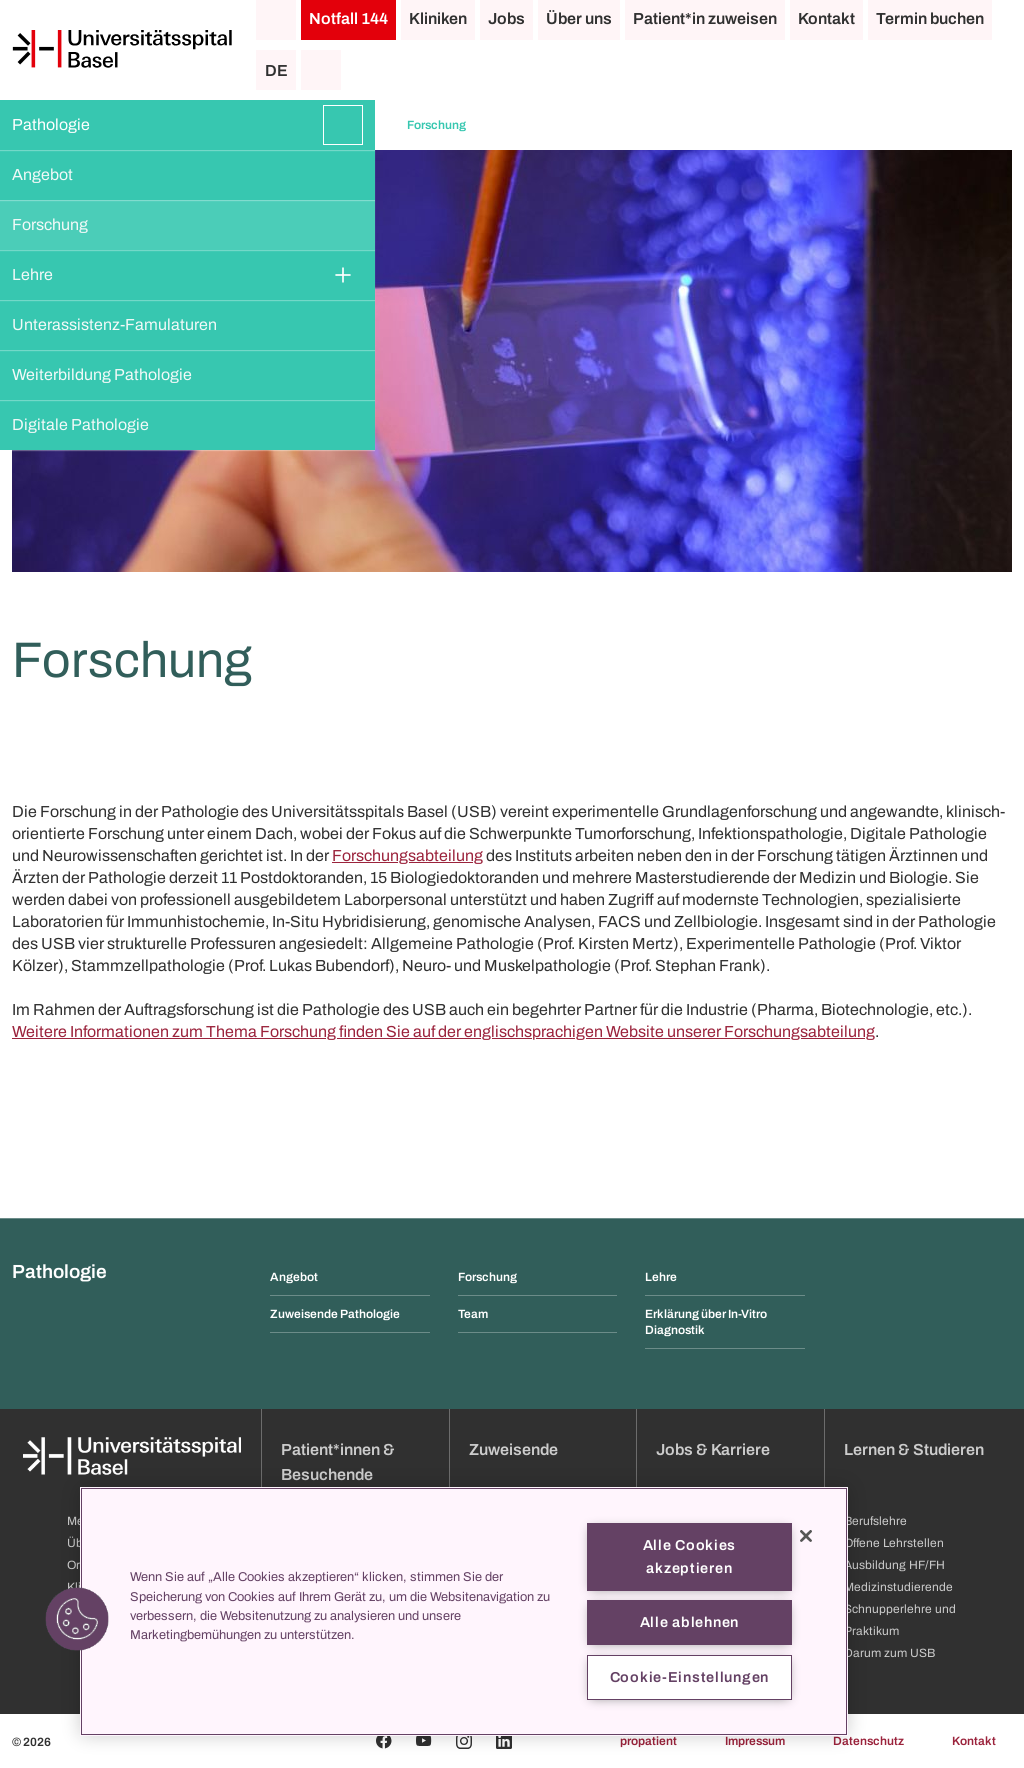  I want to click on Patient*in zuweisen, so click(705, 18).